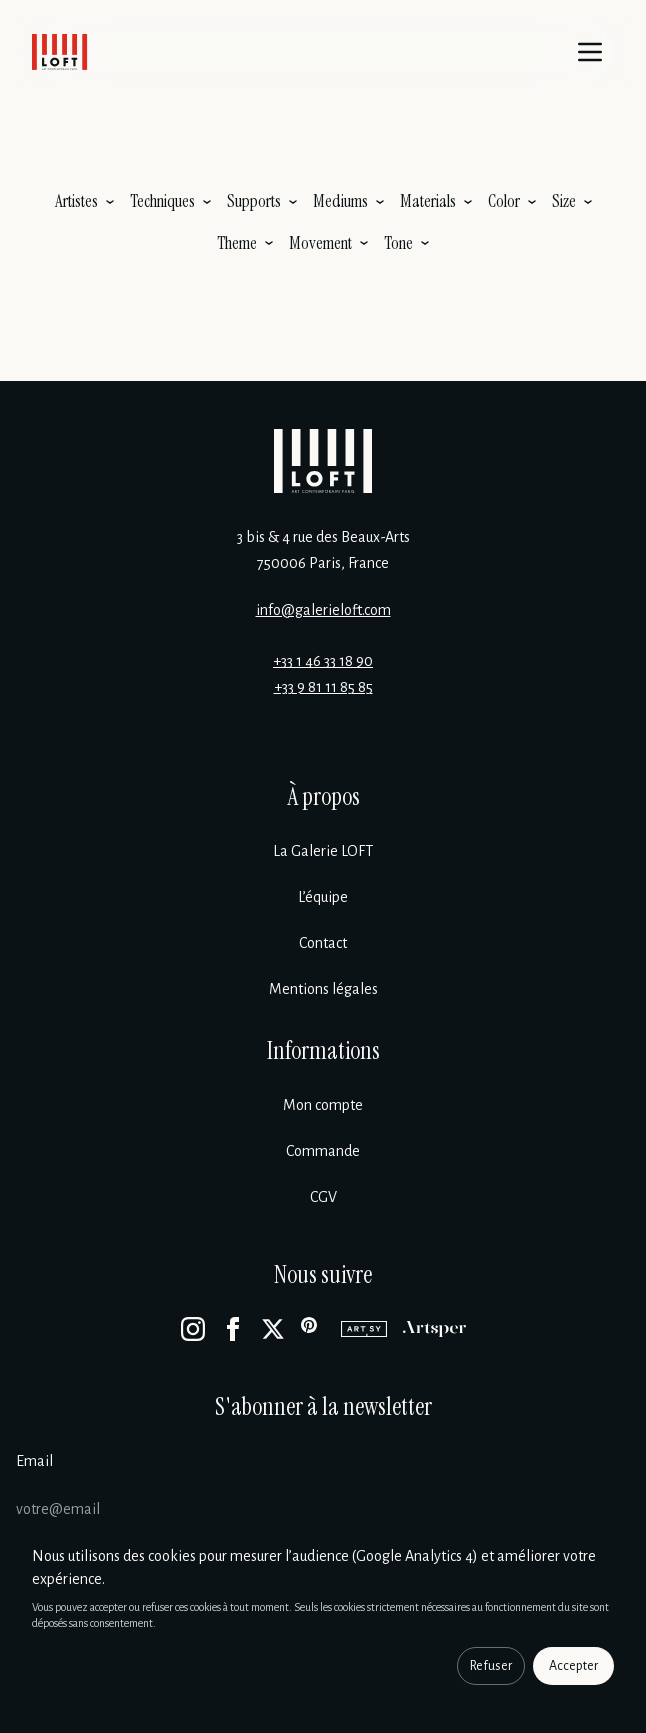 The image size is (646, 1733). Describe the element at coordinates (323, 661) in the screenshot. I see `+33 1 46 33 18 90` at that location.